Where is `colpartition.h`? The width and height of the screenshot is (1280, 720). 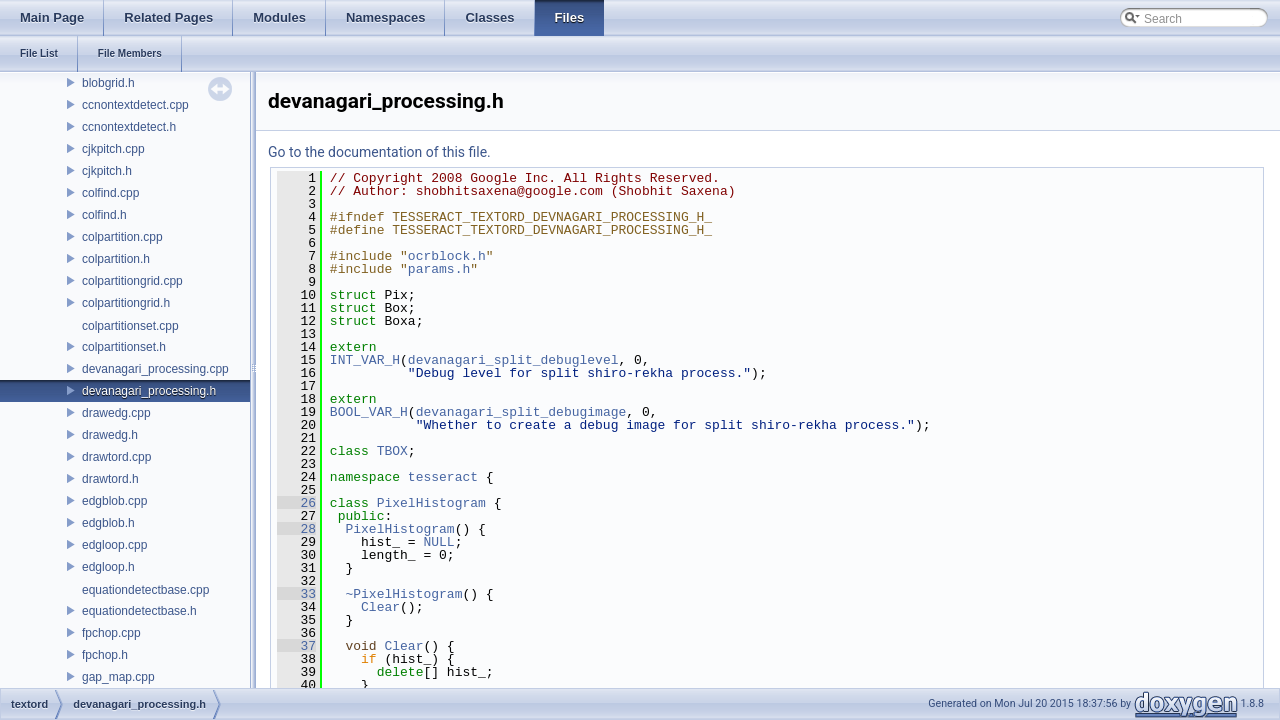
colpartition.h is located at coordinates (116, 259).